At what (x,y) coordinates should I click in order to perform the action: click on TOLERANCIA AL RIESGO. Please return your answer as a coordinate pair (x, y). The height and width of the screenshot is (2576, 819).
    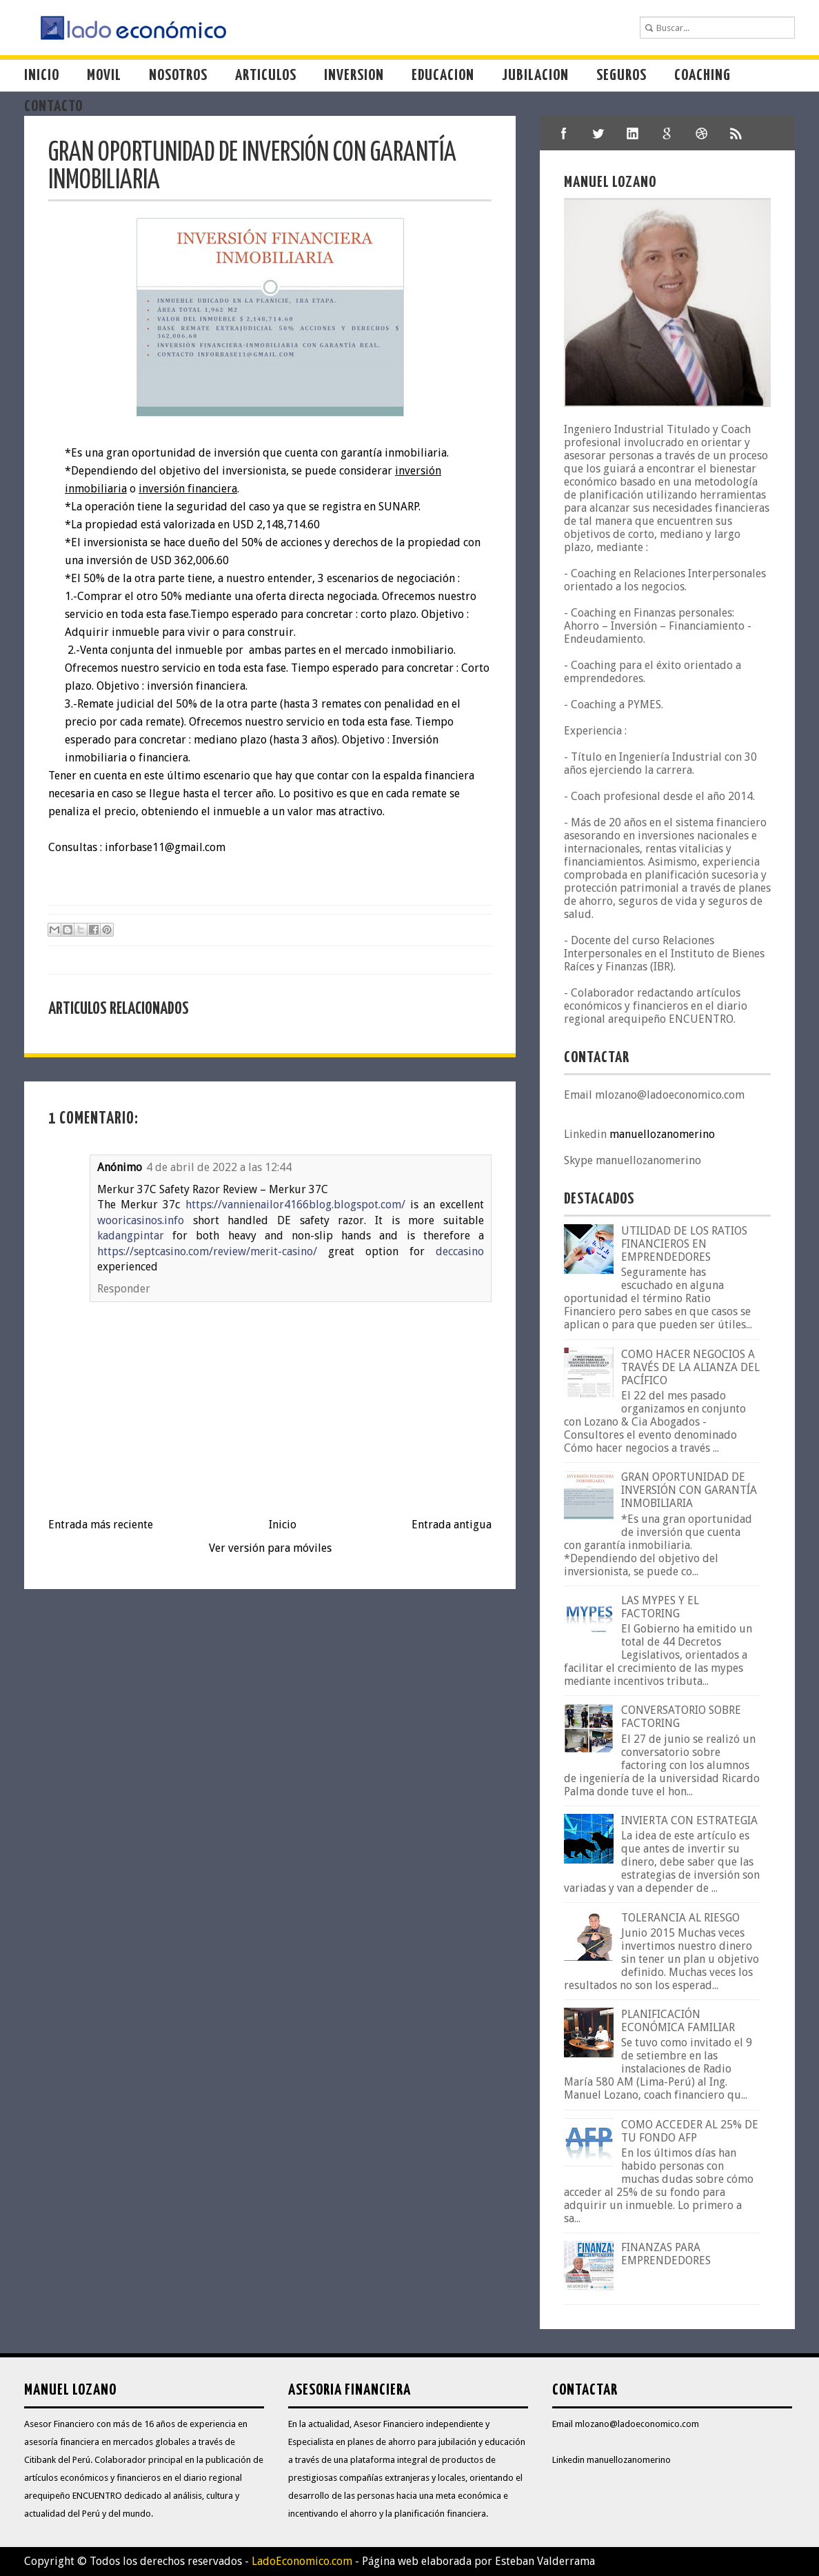
    Looking at the image, I should click on (680, 1917).